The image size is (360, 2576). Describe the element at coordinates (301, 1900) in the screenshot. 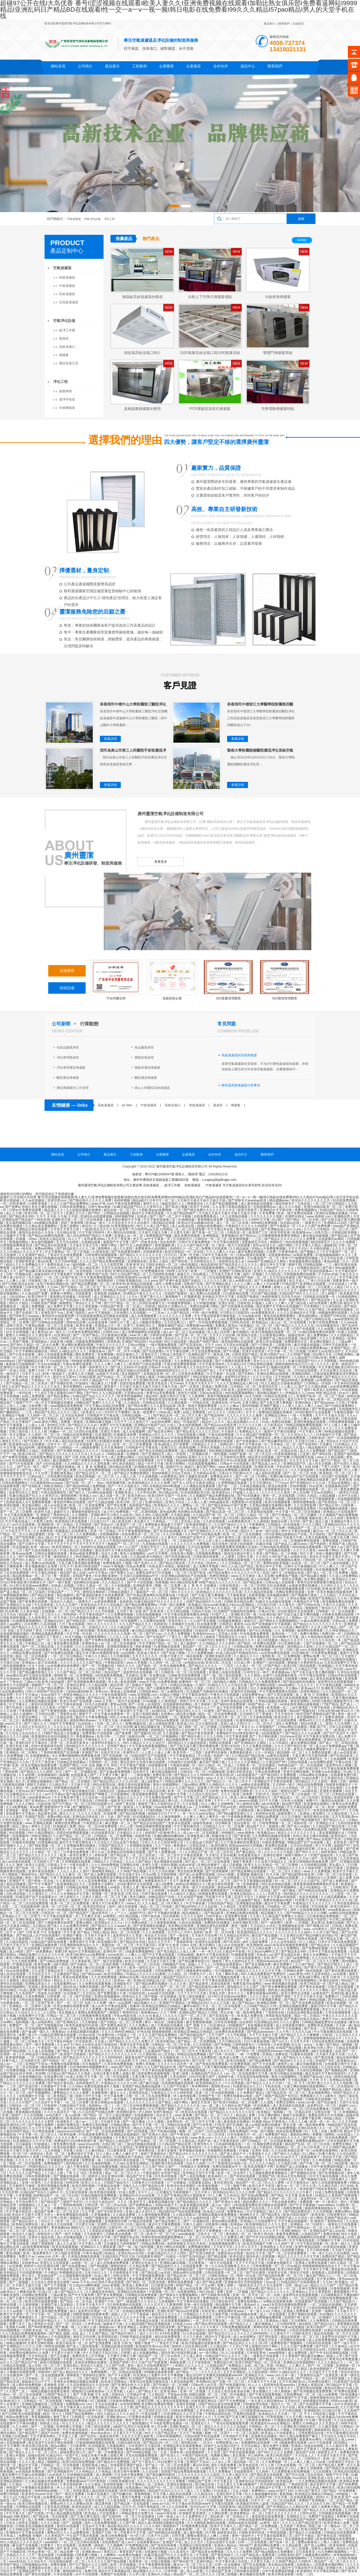

I see `91禁看片` at that location.